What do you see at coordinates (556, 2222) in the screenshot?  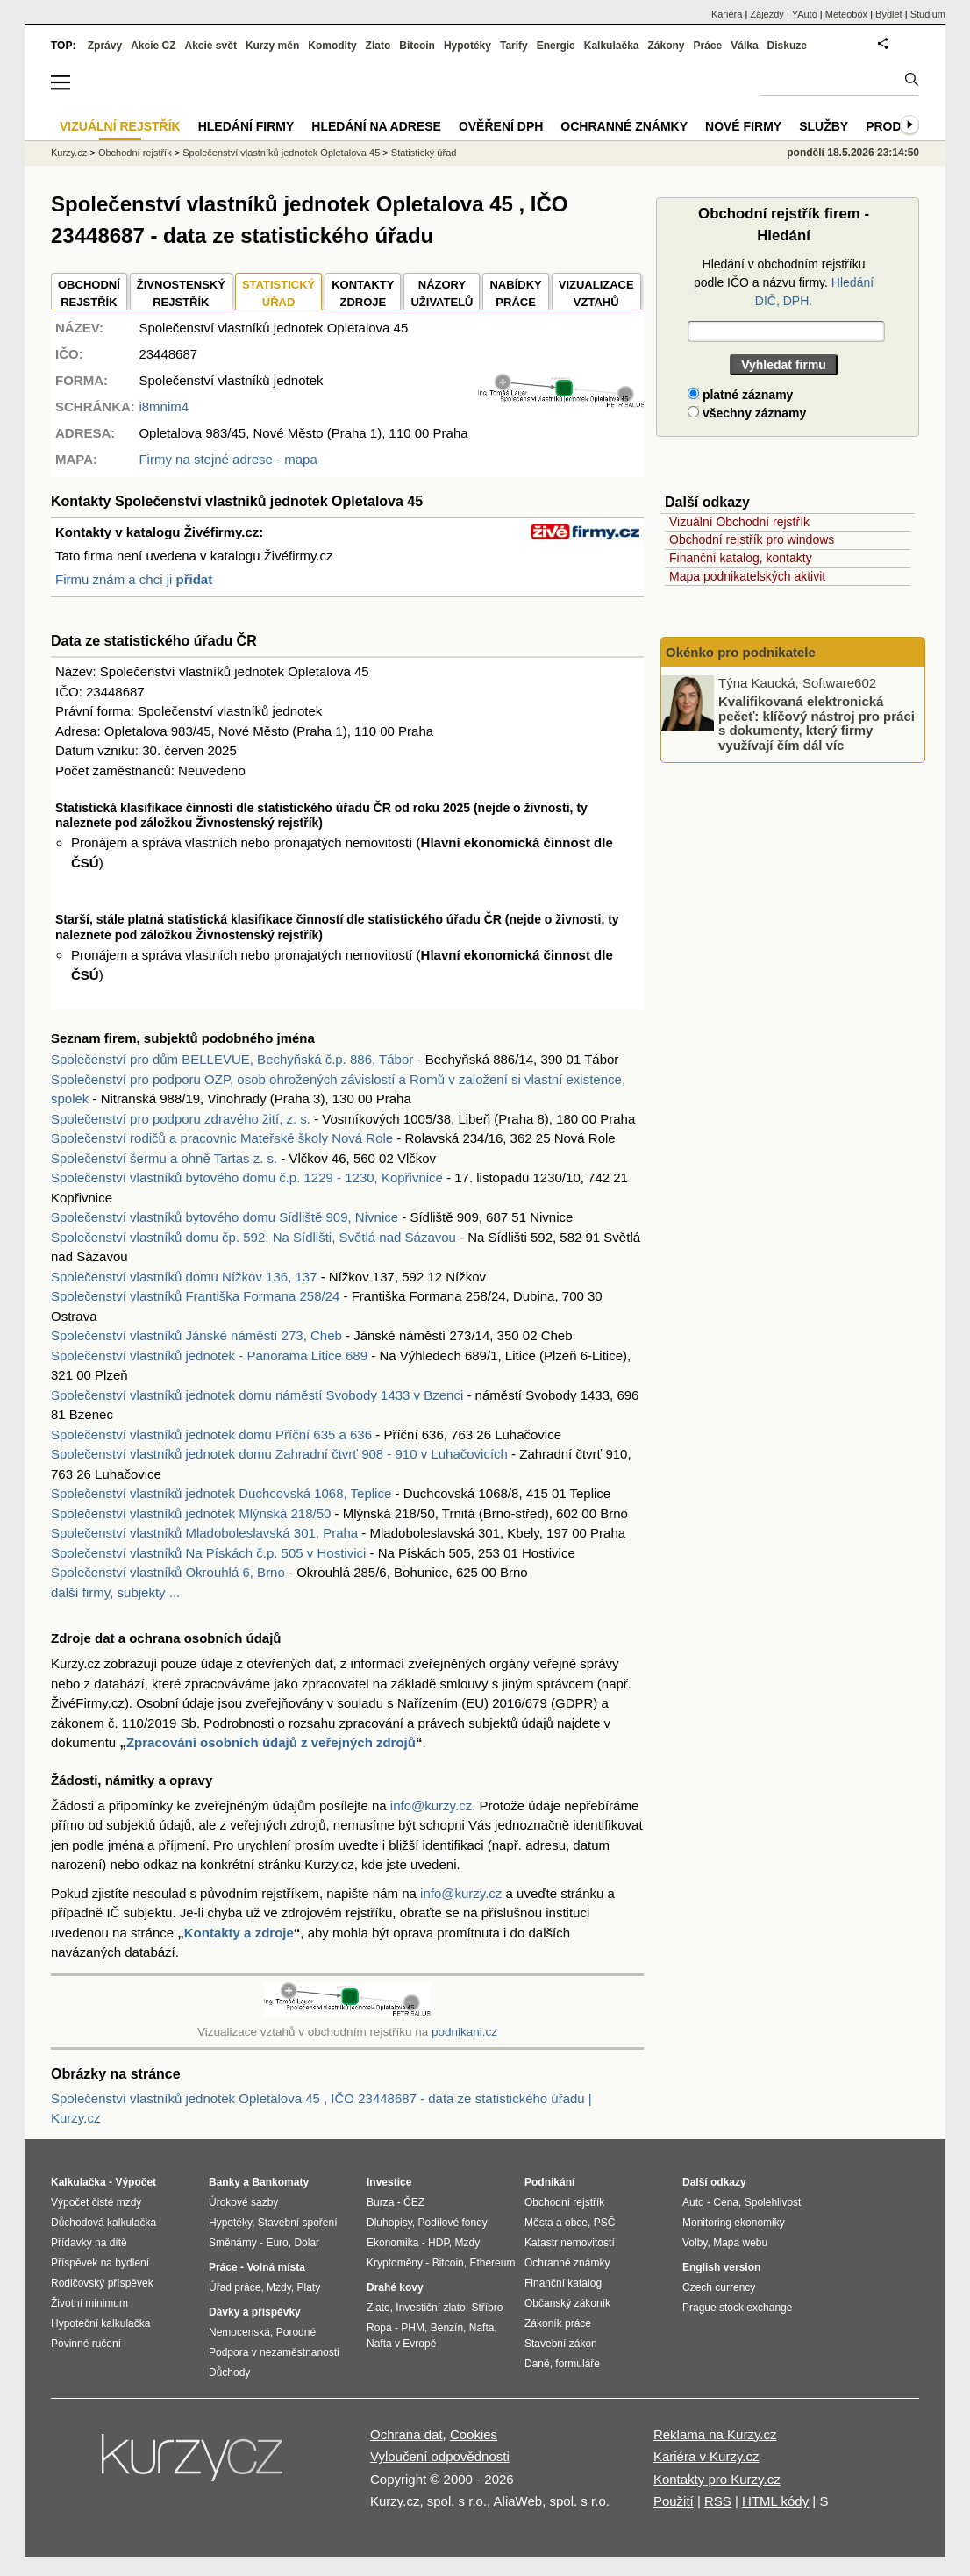 I see `Města a obce` at bounding box center [556, 2222].